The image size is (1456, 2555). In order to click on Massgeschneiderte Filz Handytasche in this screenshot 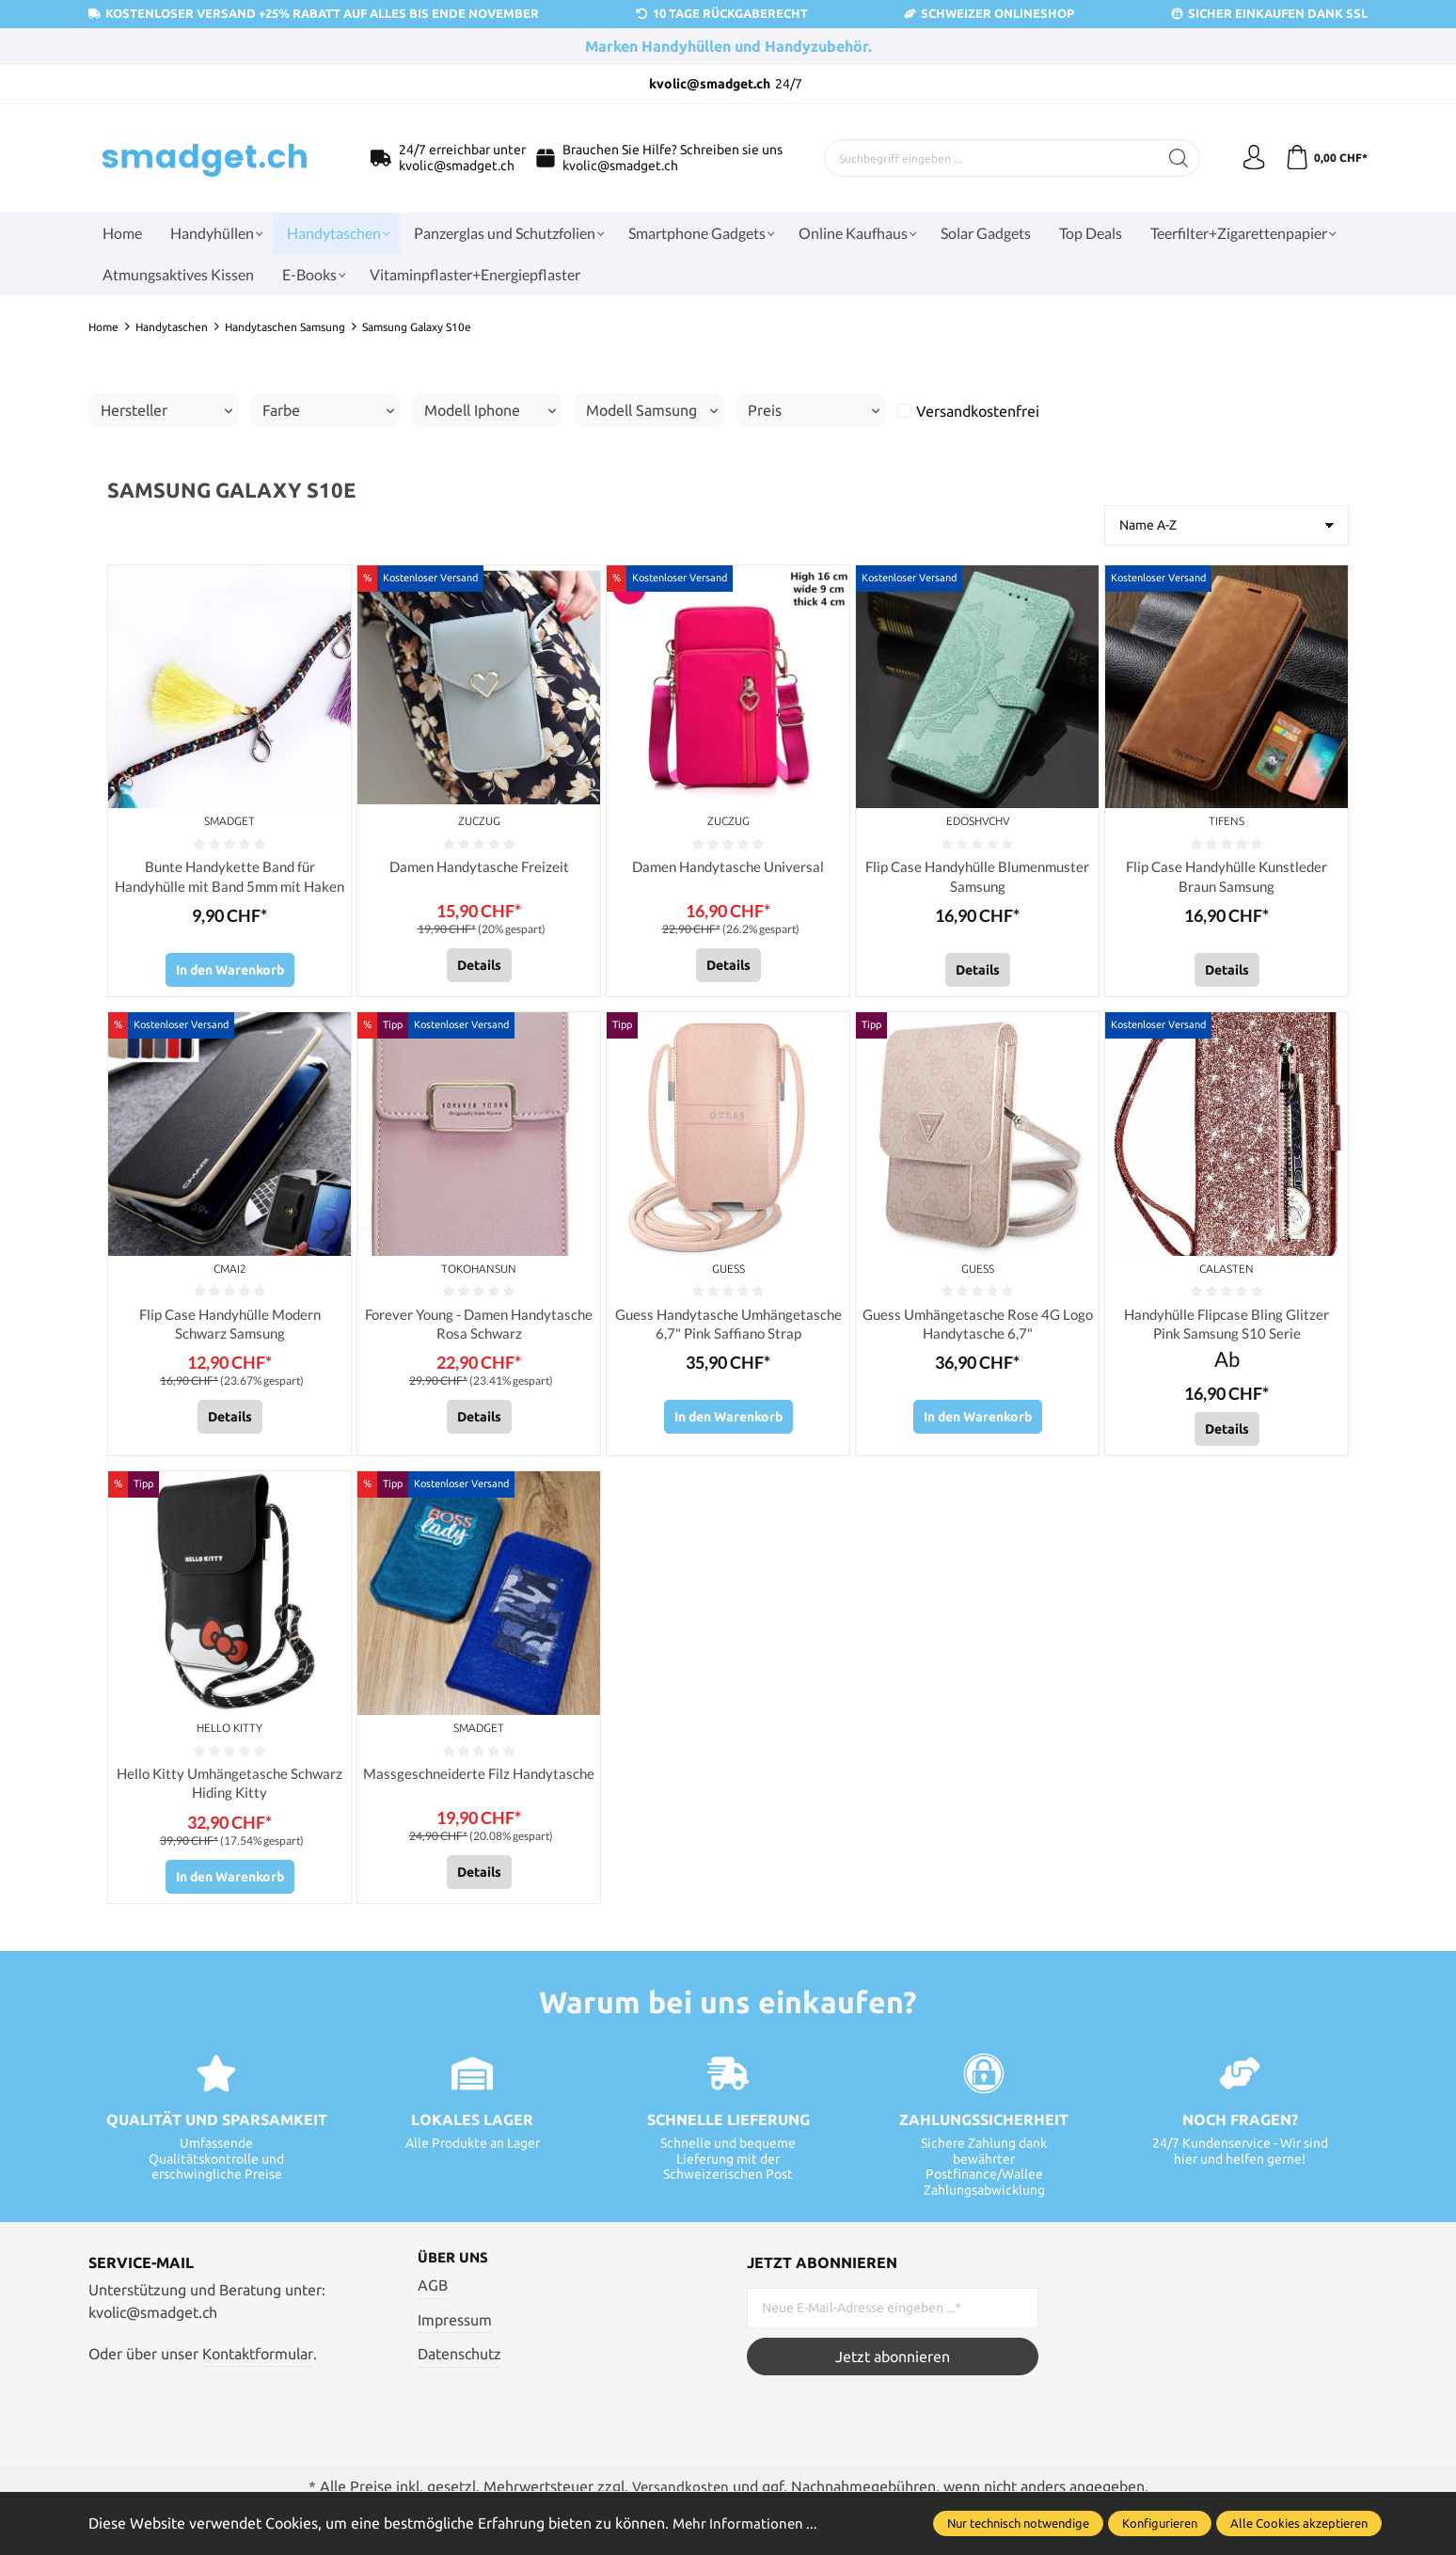, I will do `click(479, 1792)`.